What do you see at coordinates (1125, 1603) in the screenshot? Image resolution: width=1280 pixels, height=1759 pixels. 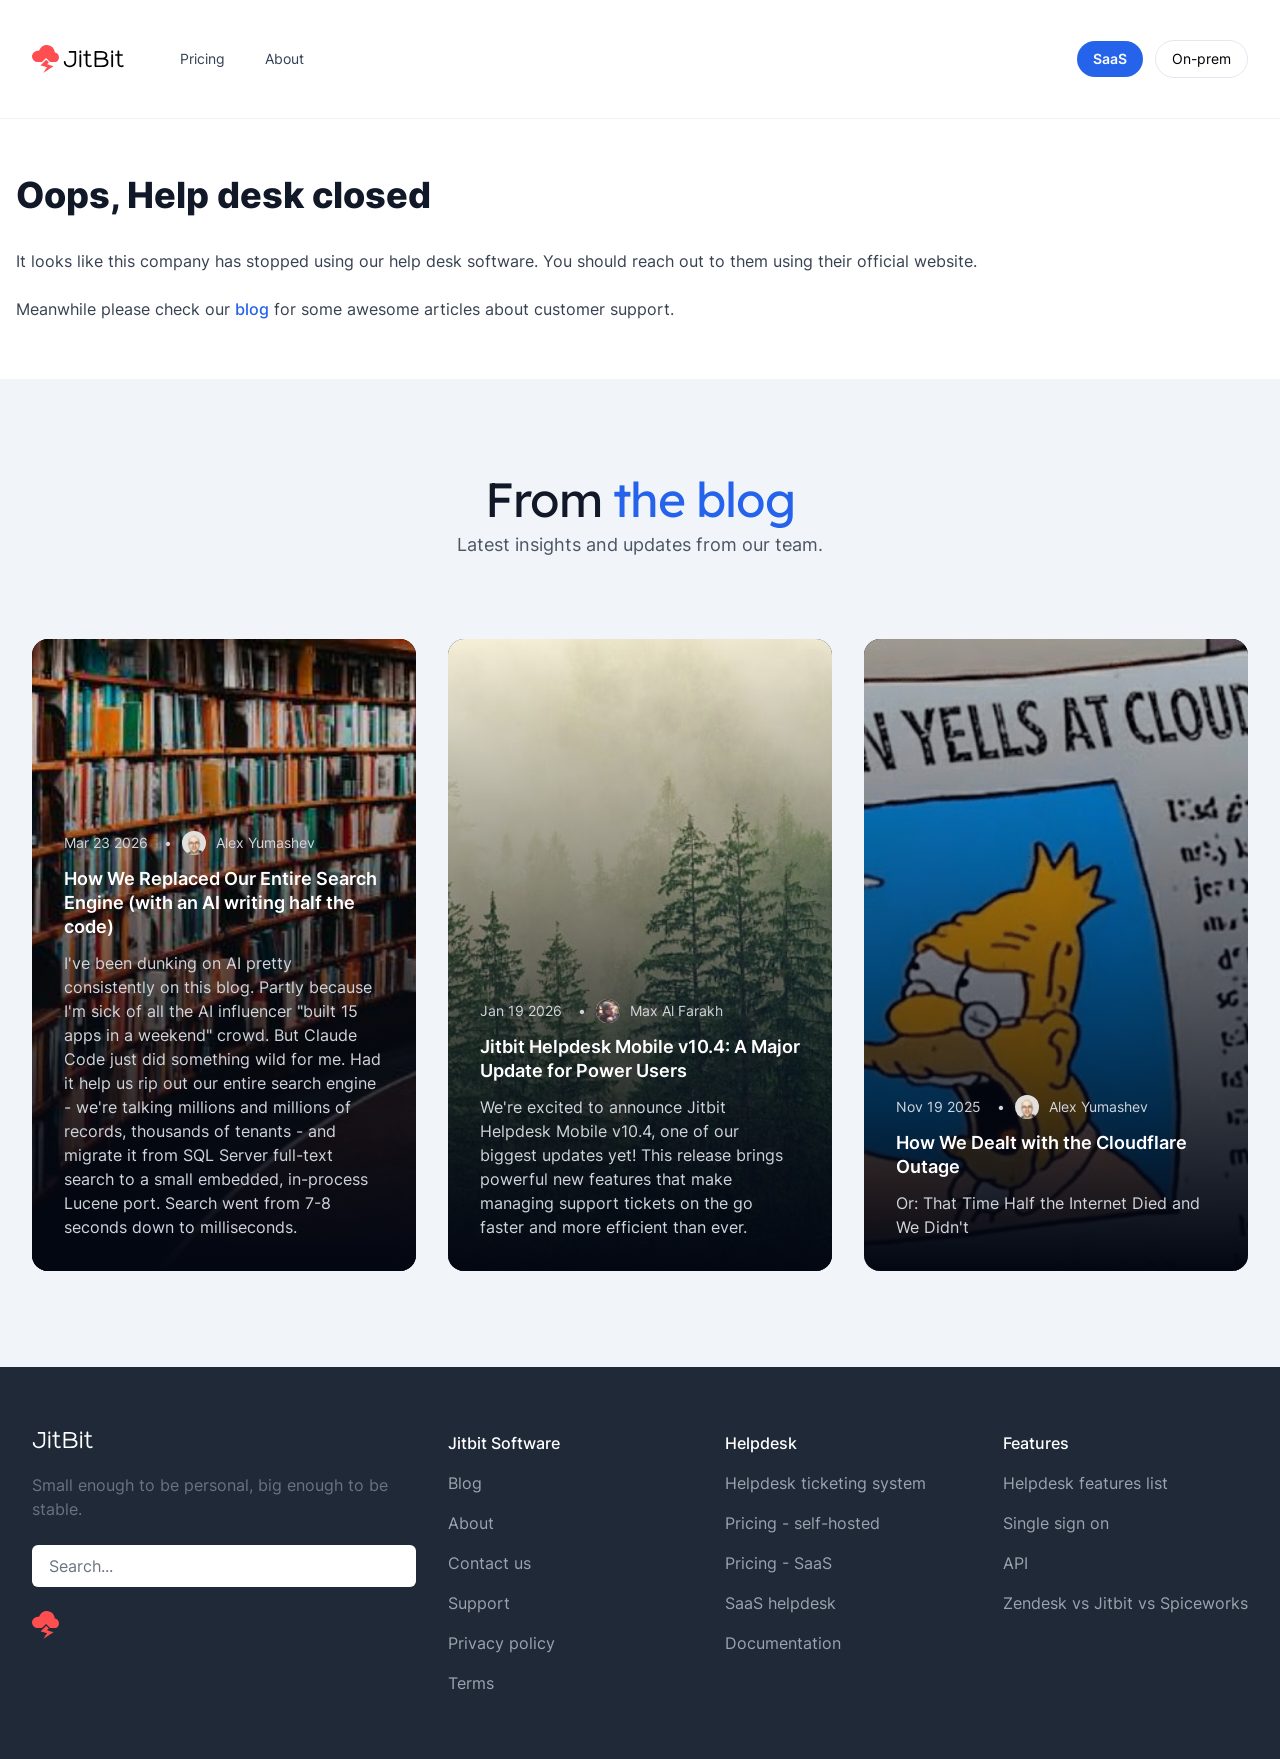 I see `Zendesk vs Jitbit vs Spiceworks` at bounding box center [1125, 1603].